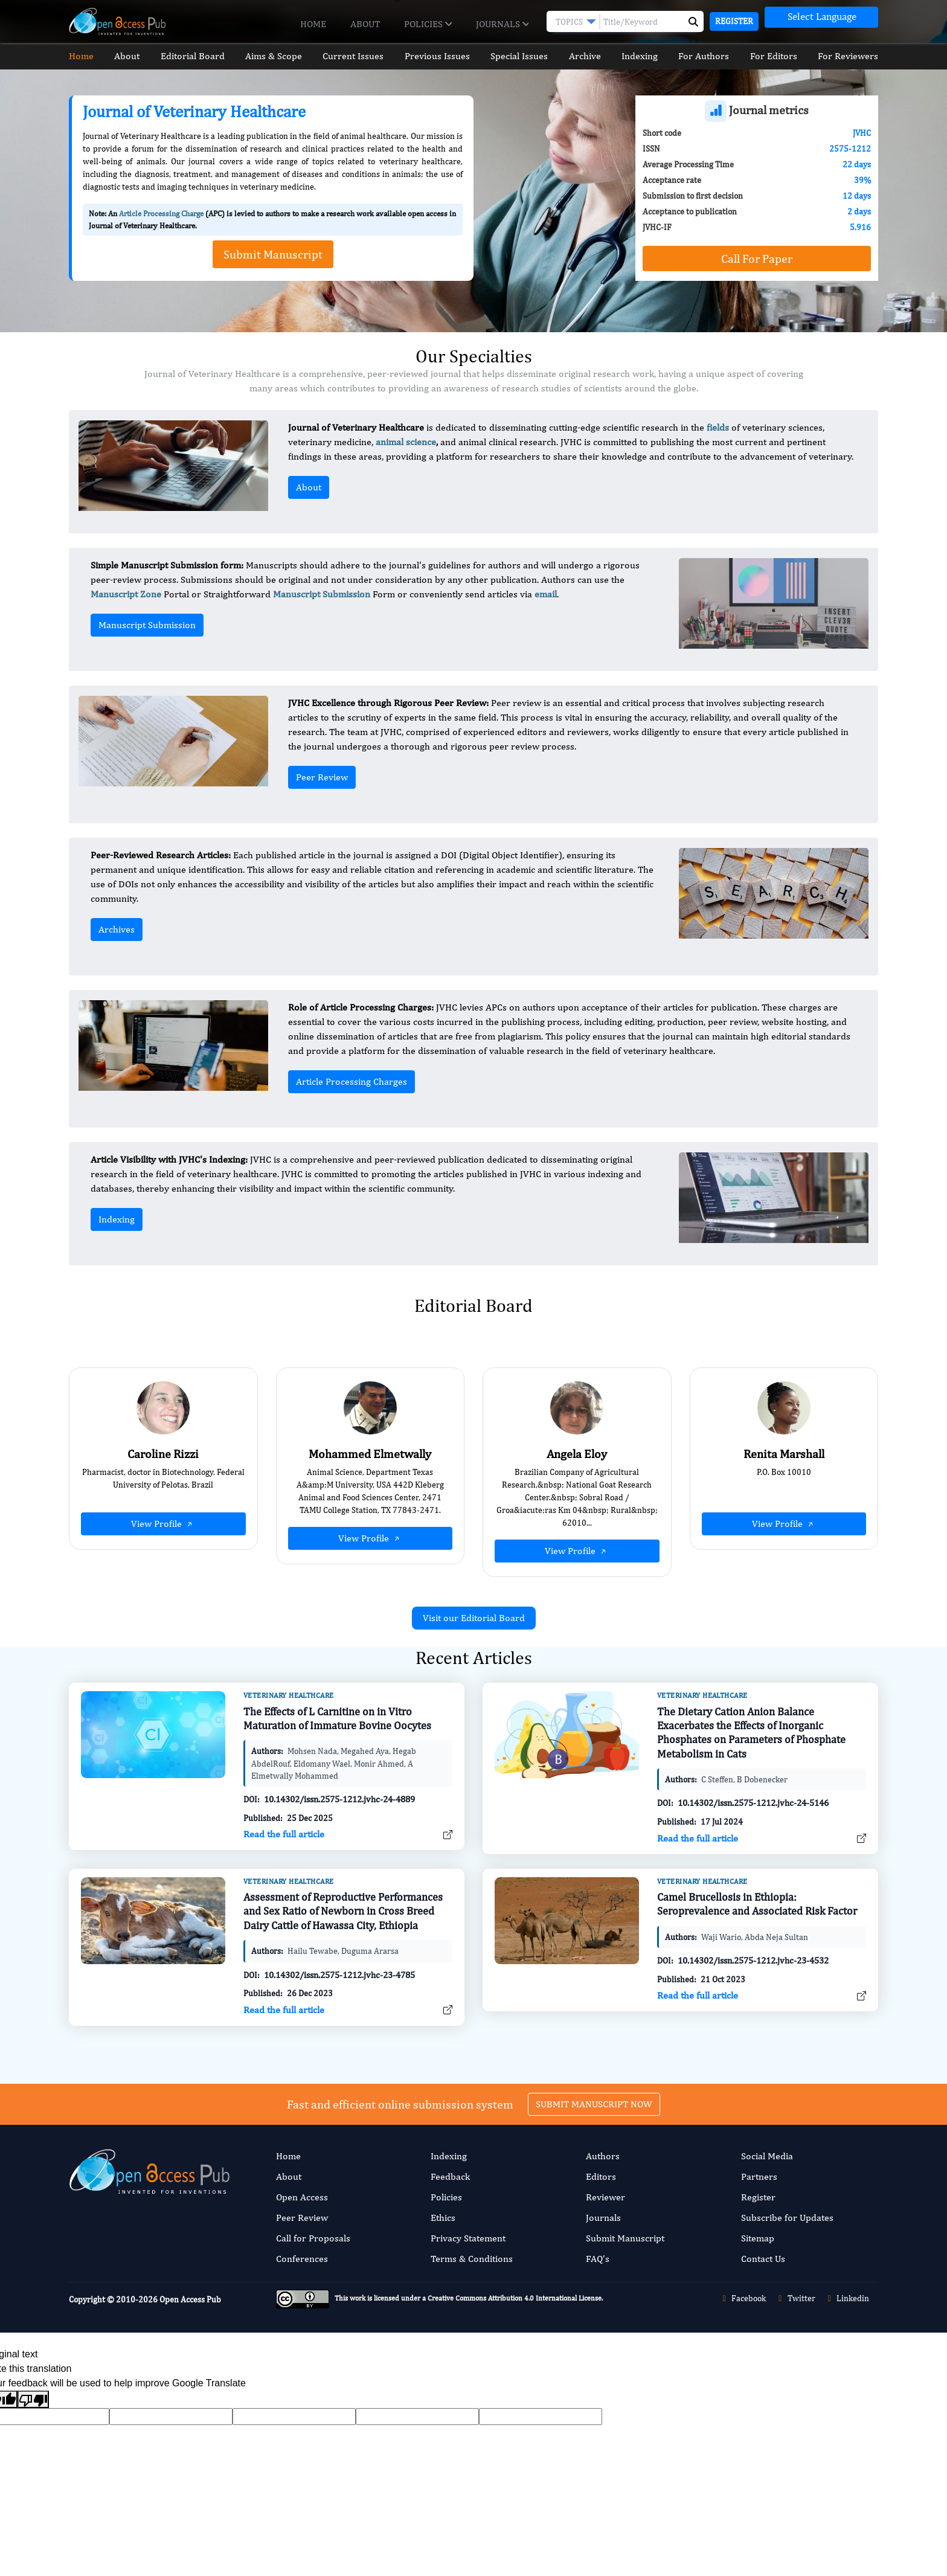 Image resolution: width=947 pixels, height=2576 pixels. Describe the element at coordinates (594, 2061) in the screenshot. I see `SUBMIT MANUSCRIPT NOW` at that location.